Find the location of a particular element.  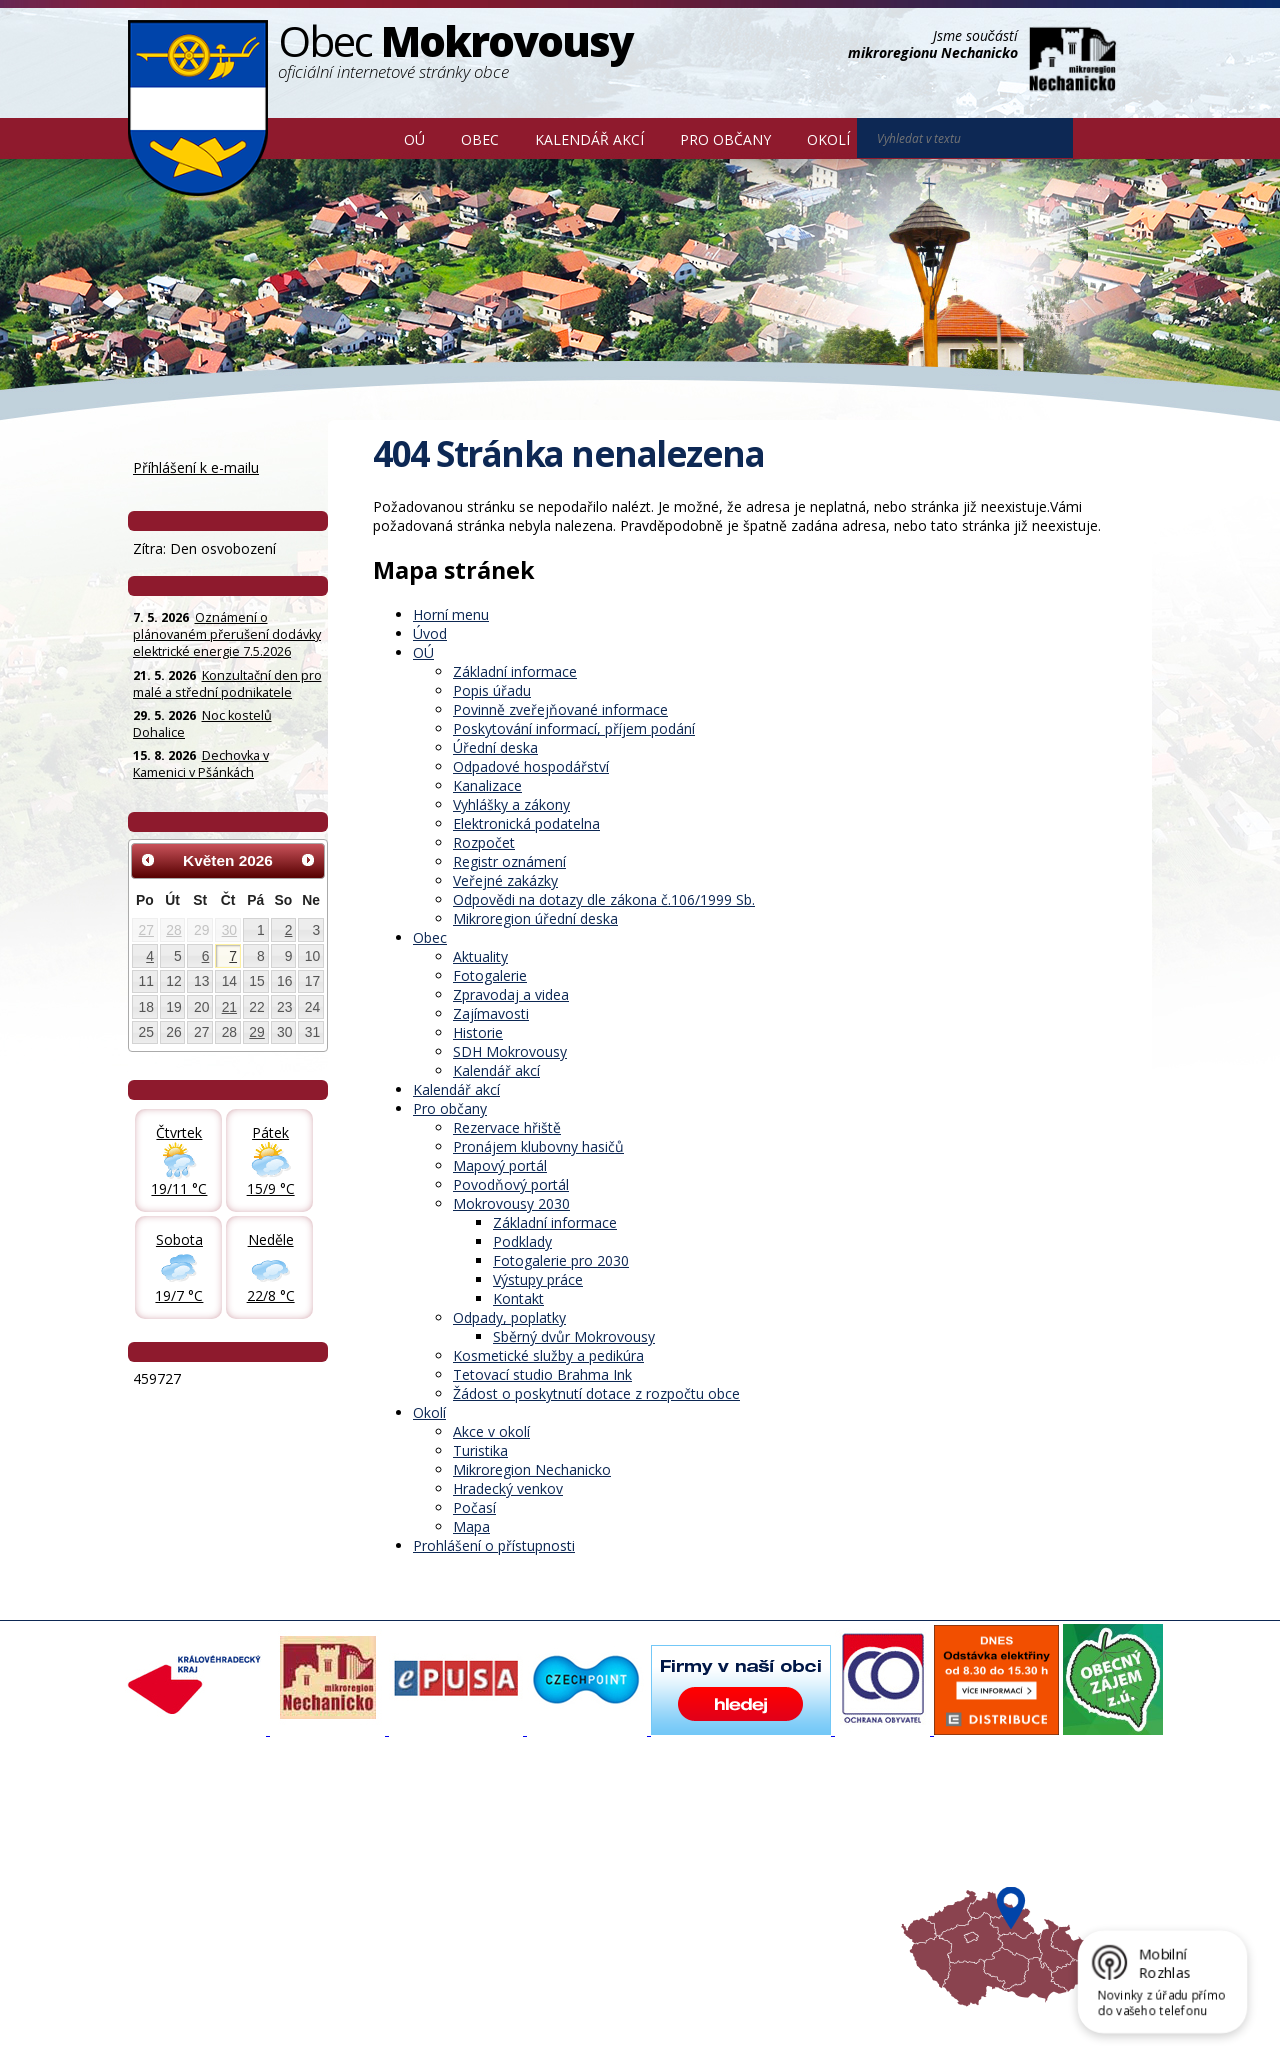

Fotogalerie pro 2030 is located at coordinates (561, 1260).